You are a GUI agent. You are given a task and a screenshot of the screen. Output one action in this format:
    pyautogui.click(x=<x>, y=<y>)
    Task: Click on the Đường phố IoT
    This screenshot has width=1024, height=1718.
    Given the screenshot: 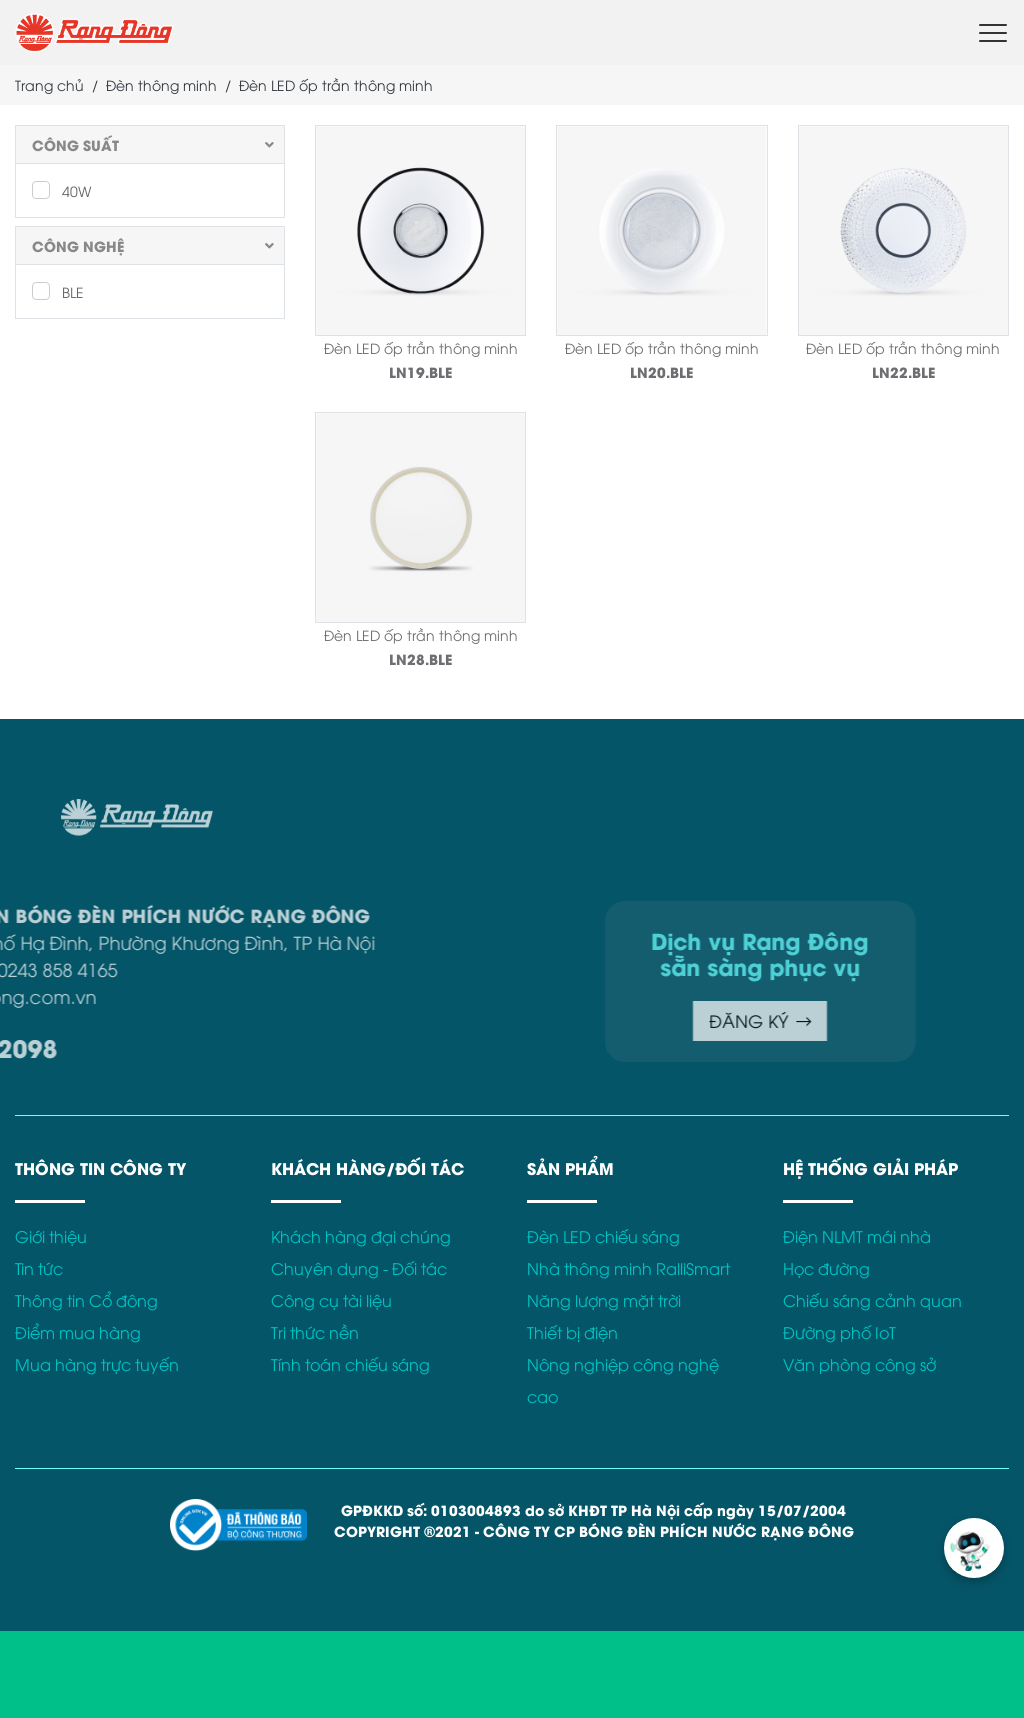 What is the action you would take?
    pyautogui.click(x=839, y=1332)
    